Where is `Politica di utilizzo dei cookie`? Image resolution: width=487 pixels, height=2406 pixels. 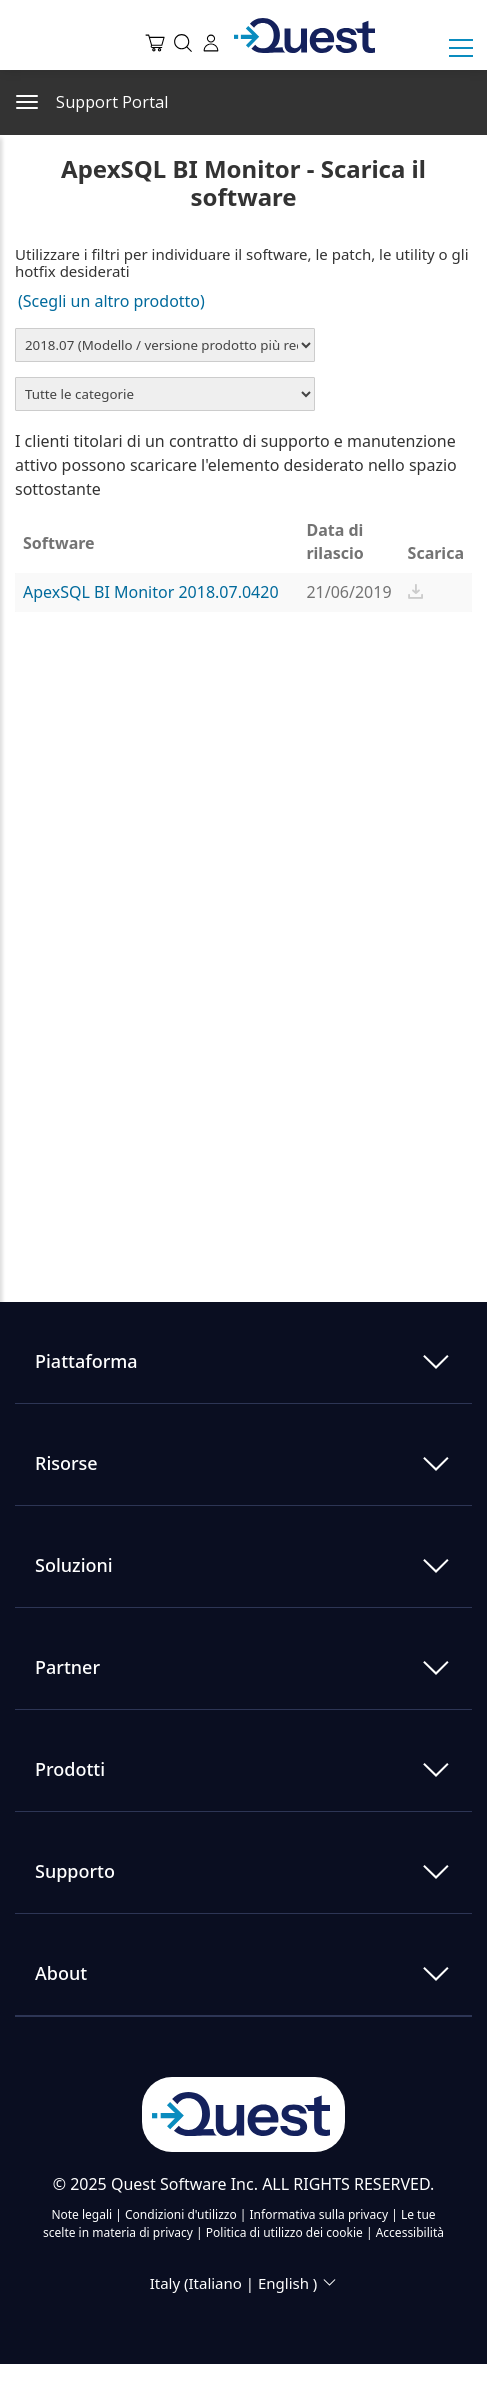 Politica di utilizzo dei cookie is located at coordinates (286, 2232).